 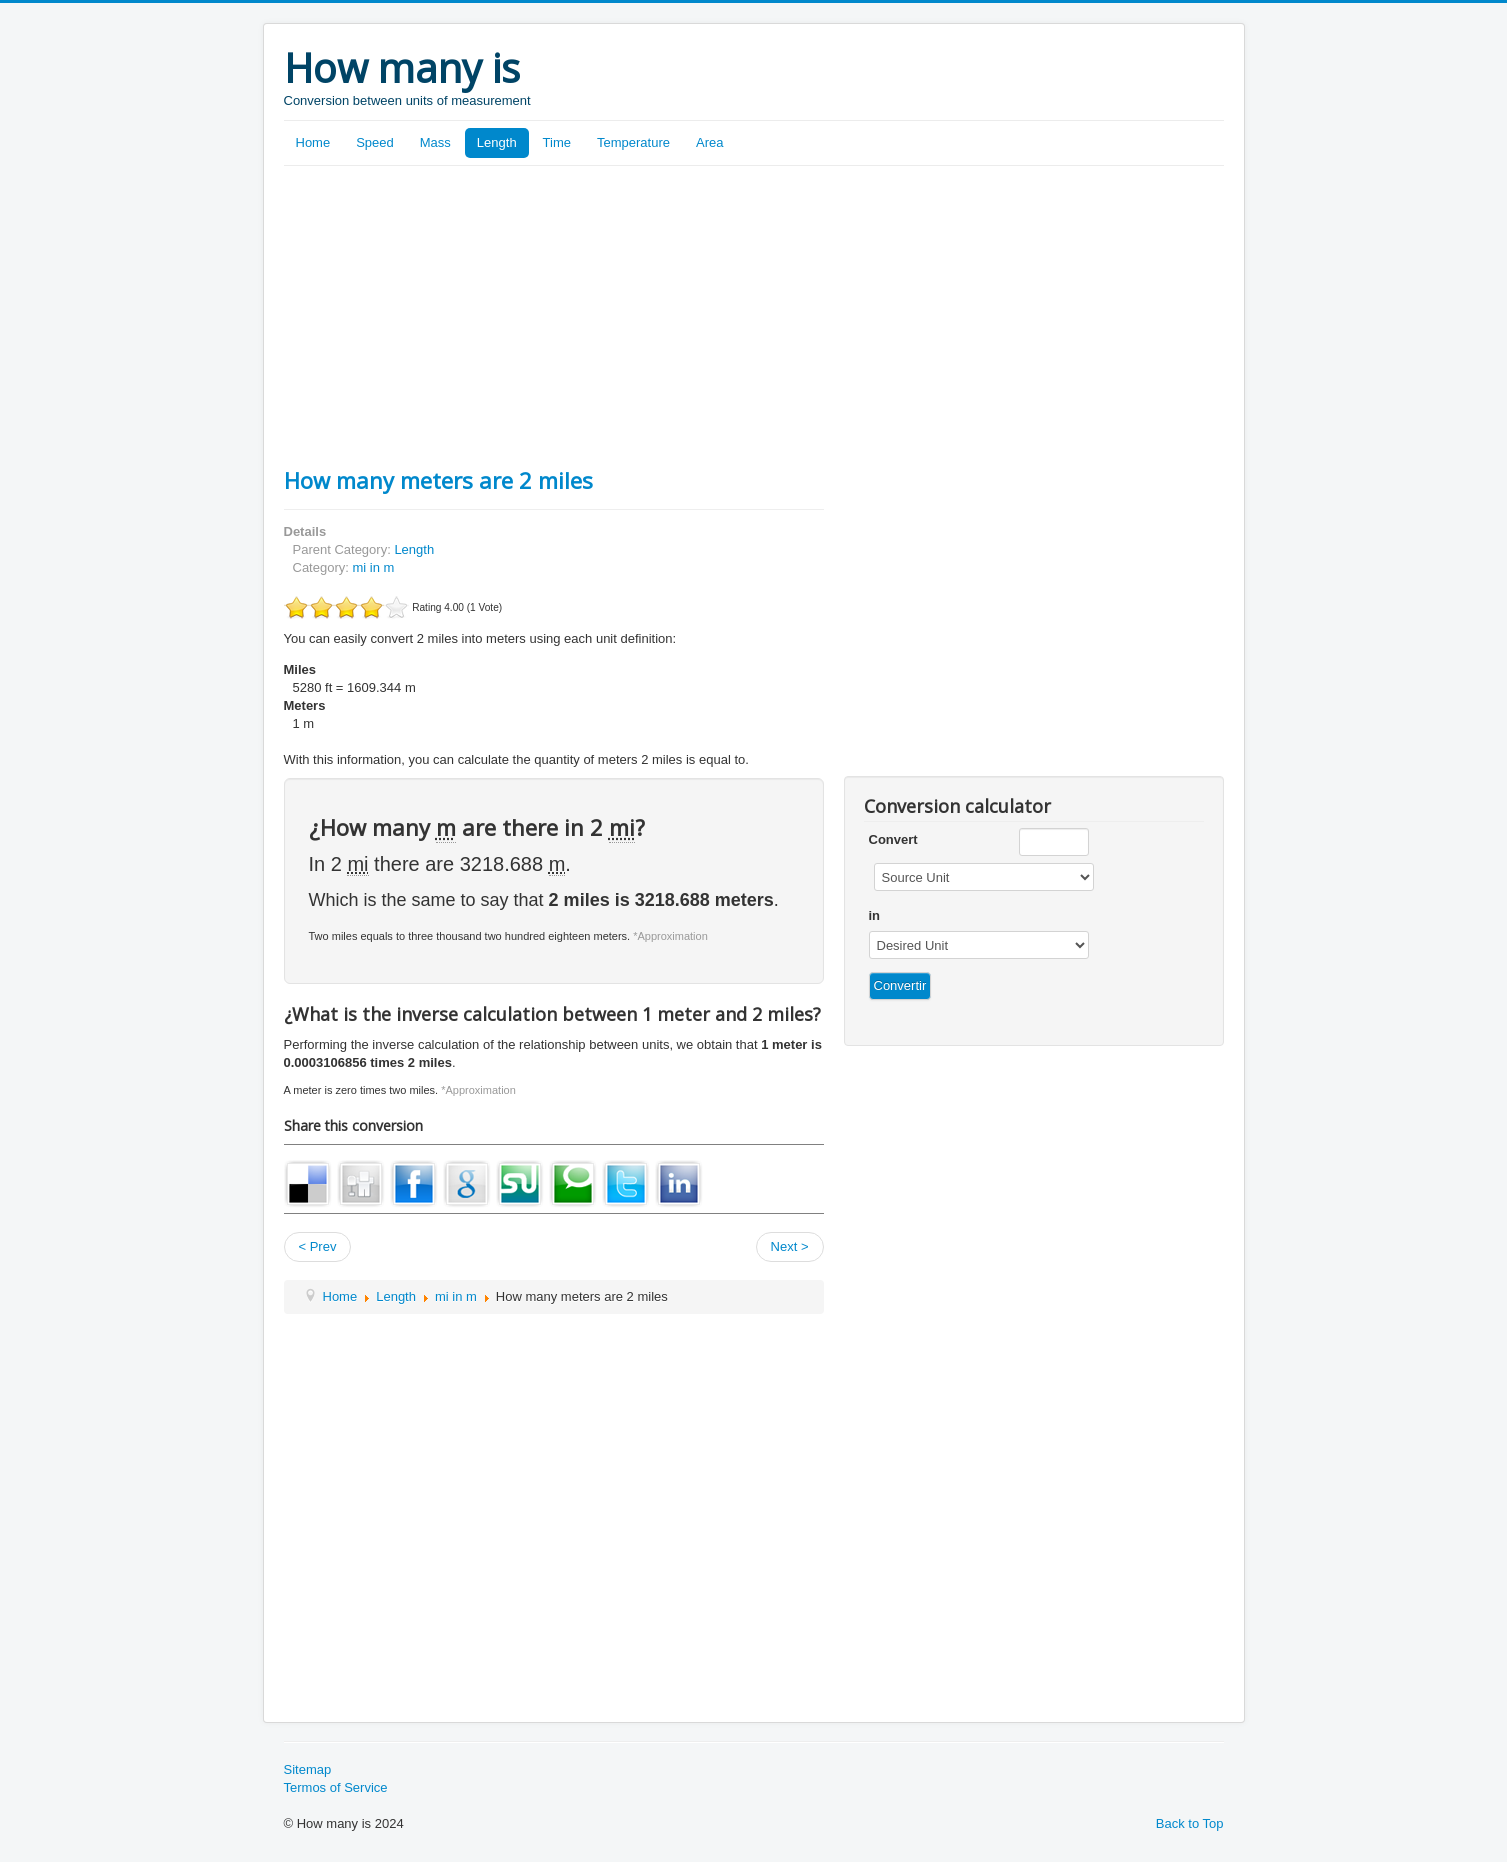 I want to click on Next >, so click(x=790, y=1246).